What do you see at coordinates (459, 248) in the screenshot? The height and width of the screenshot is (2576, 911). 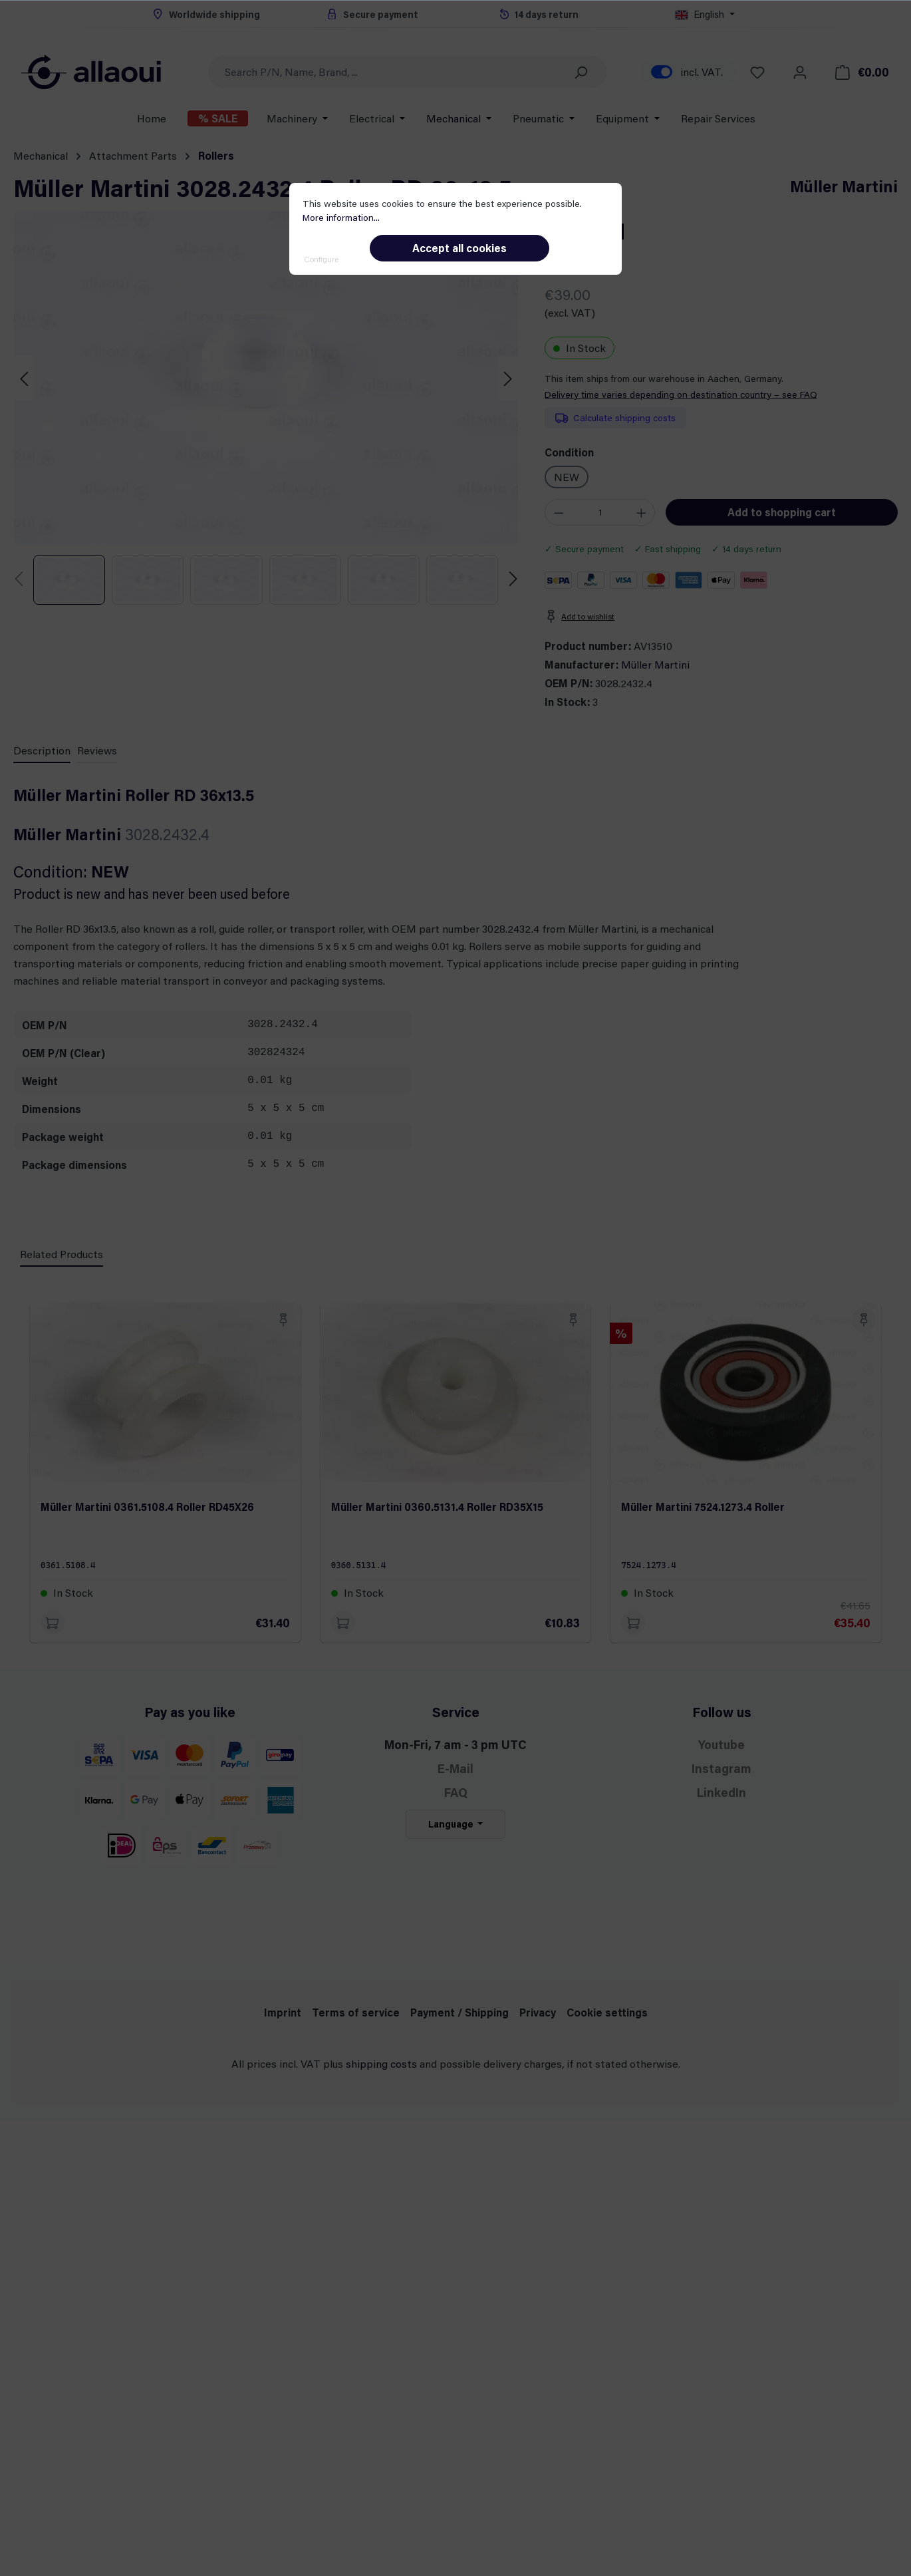 I see `Accept all cookies` at bounding box center [459, 248].